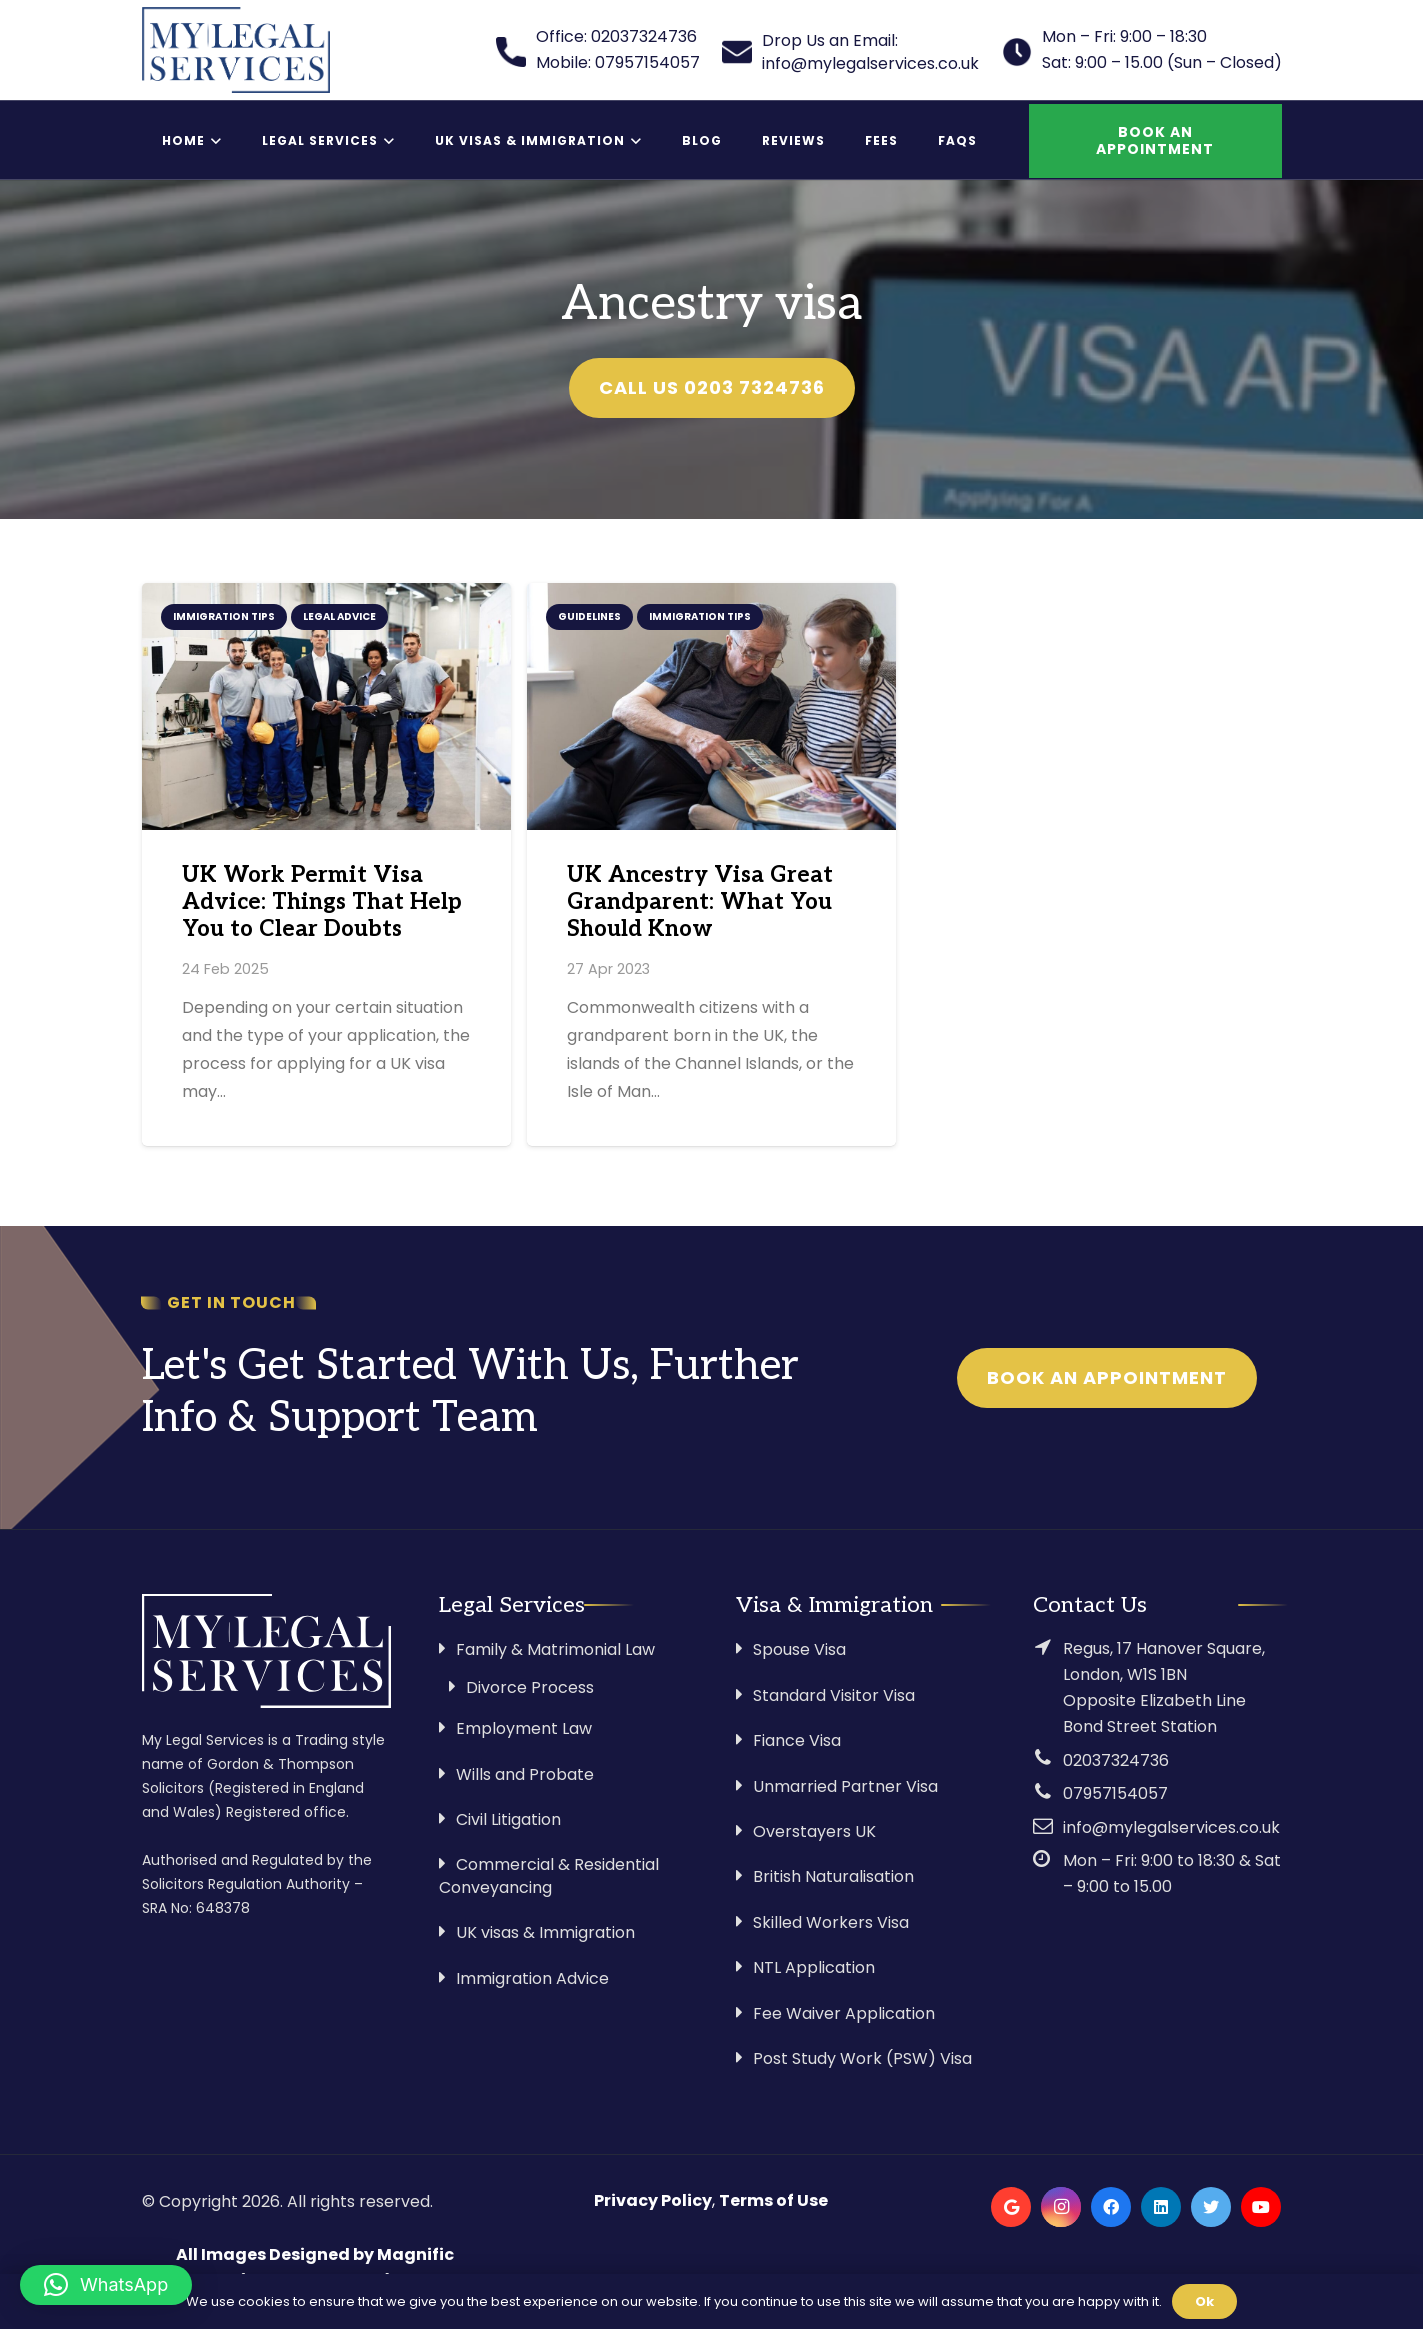 The height and width of the screenshot is (2329, 1423). Describe the element at coordinates (700, 902) in the screenshot. I see `UK Ancestry Visa Great Grandparent: What You Should Know` at that location.